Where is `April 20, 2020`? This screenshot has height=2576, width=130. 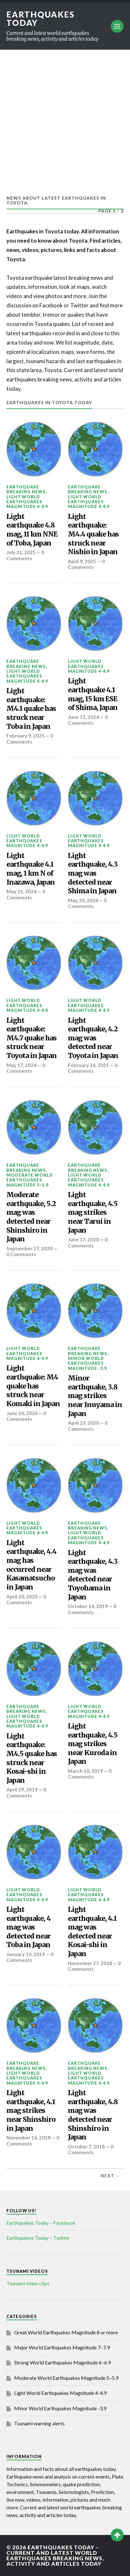
April 20, 2020 is located at coordinates (21, 1596).